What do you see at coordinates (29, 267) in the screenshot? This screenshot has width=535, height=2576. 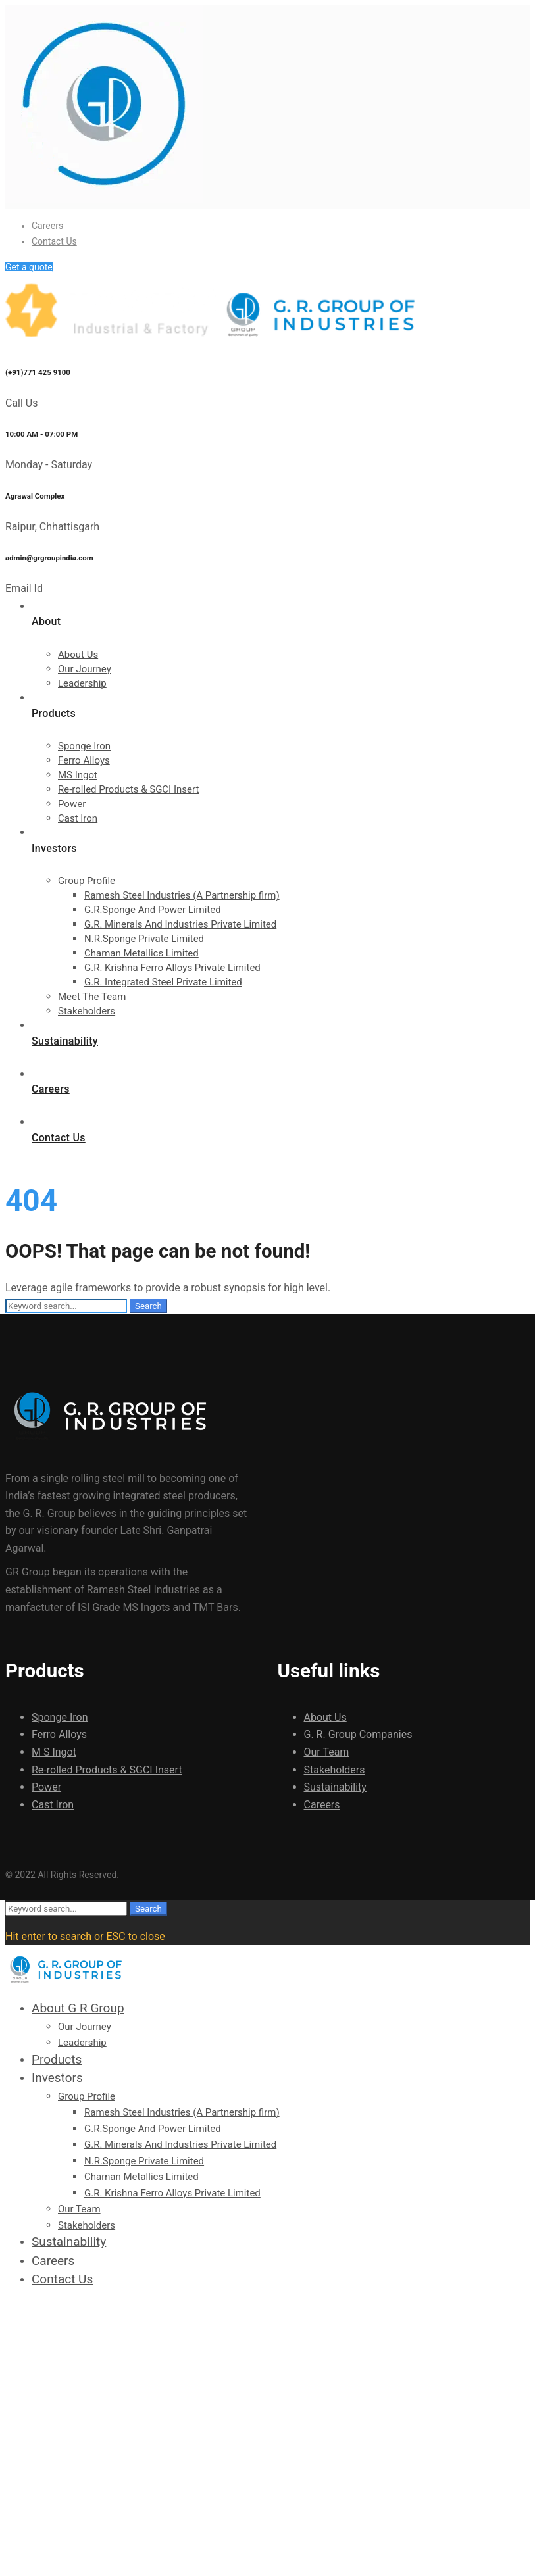 I see `Get a quote` at bounding box center [29, 267].